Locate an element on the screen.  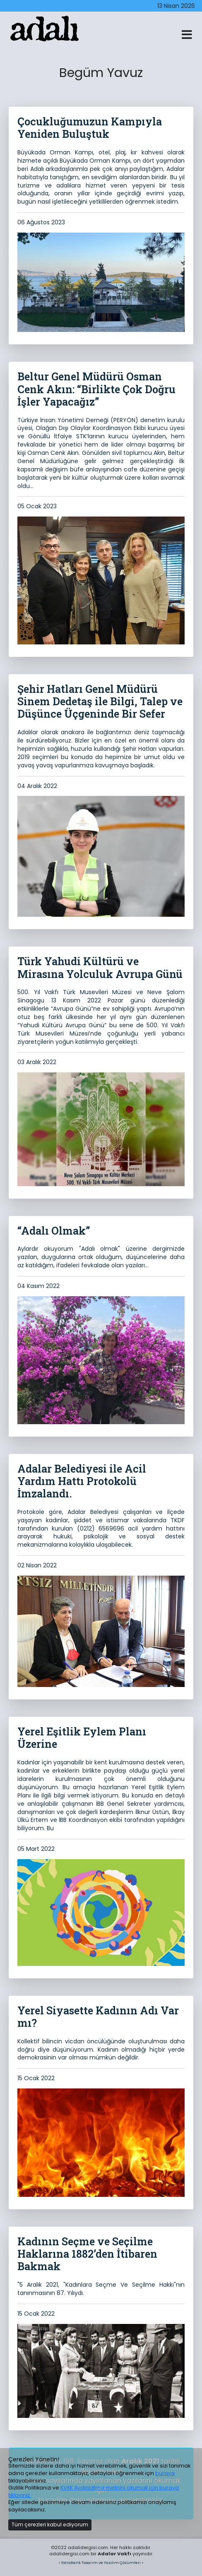
Tüm çerezleri kabul ediyorum is located at coordinates (50, 2524).